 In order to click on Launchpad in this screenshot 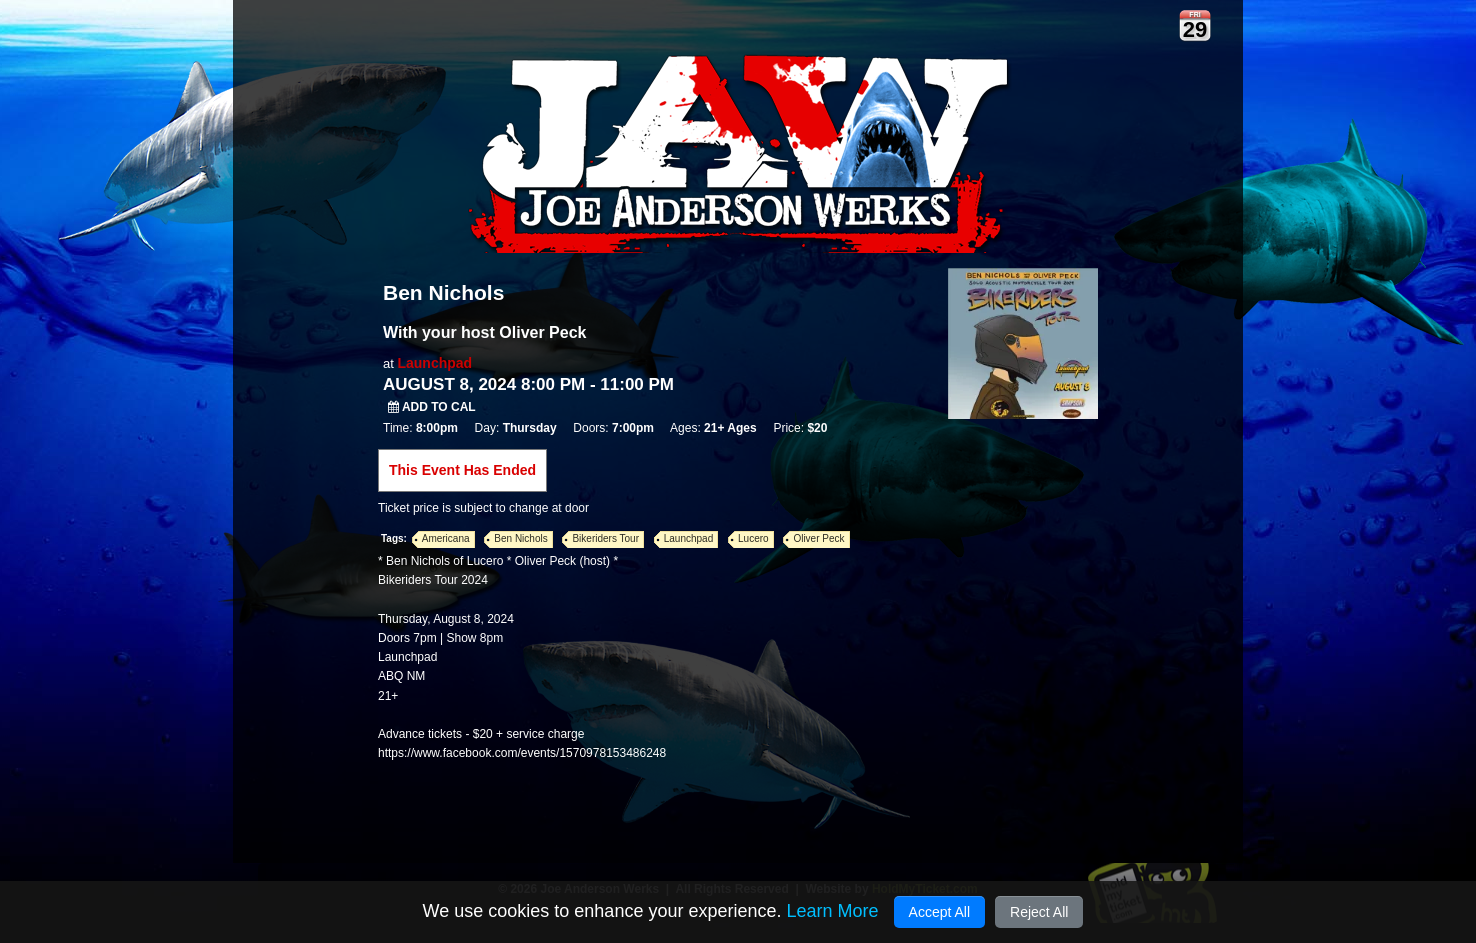, I will do `click(434, 363)`.